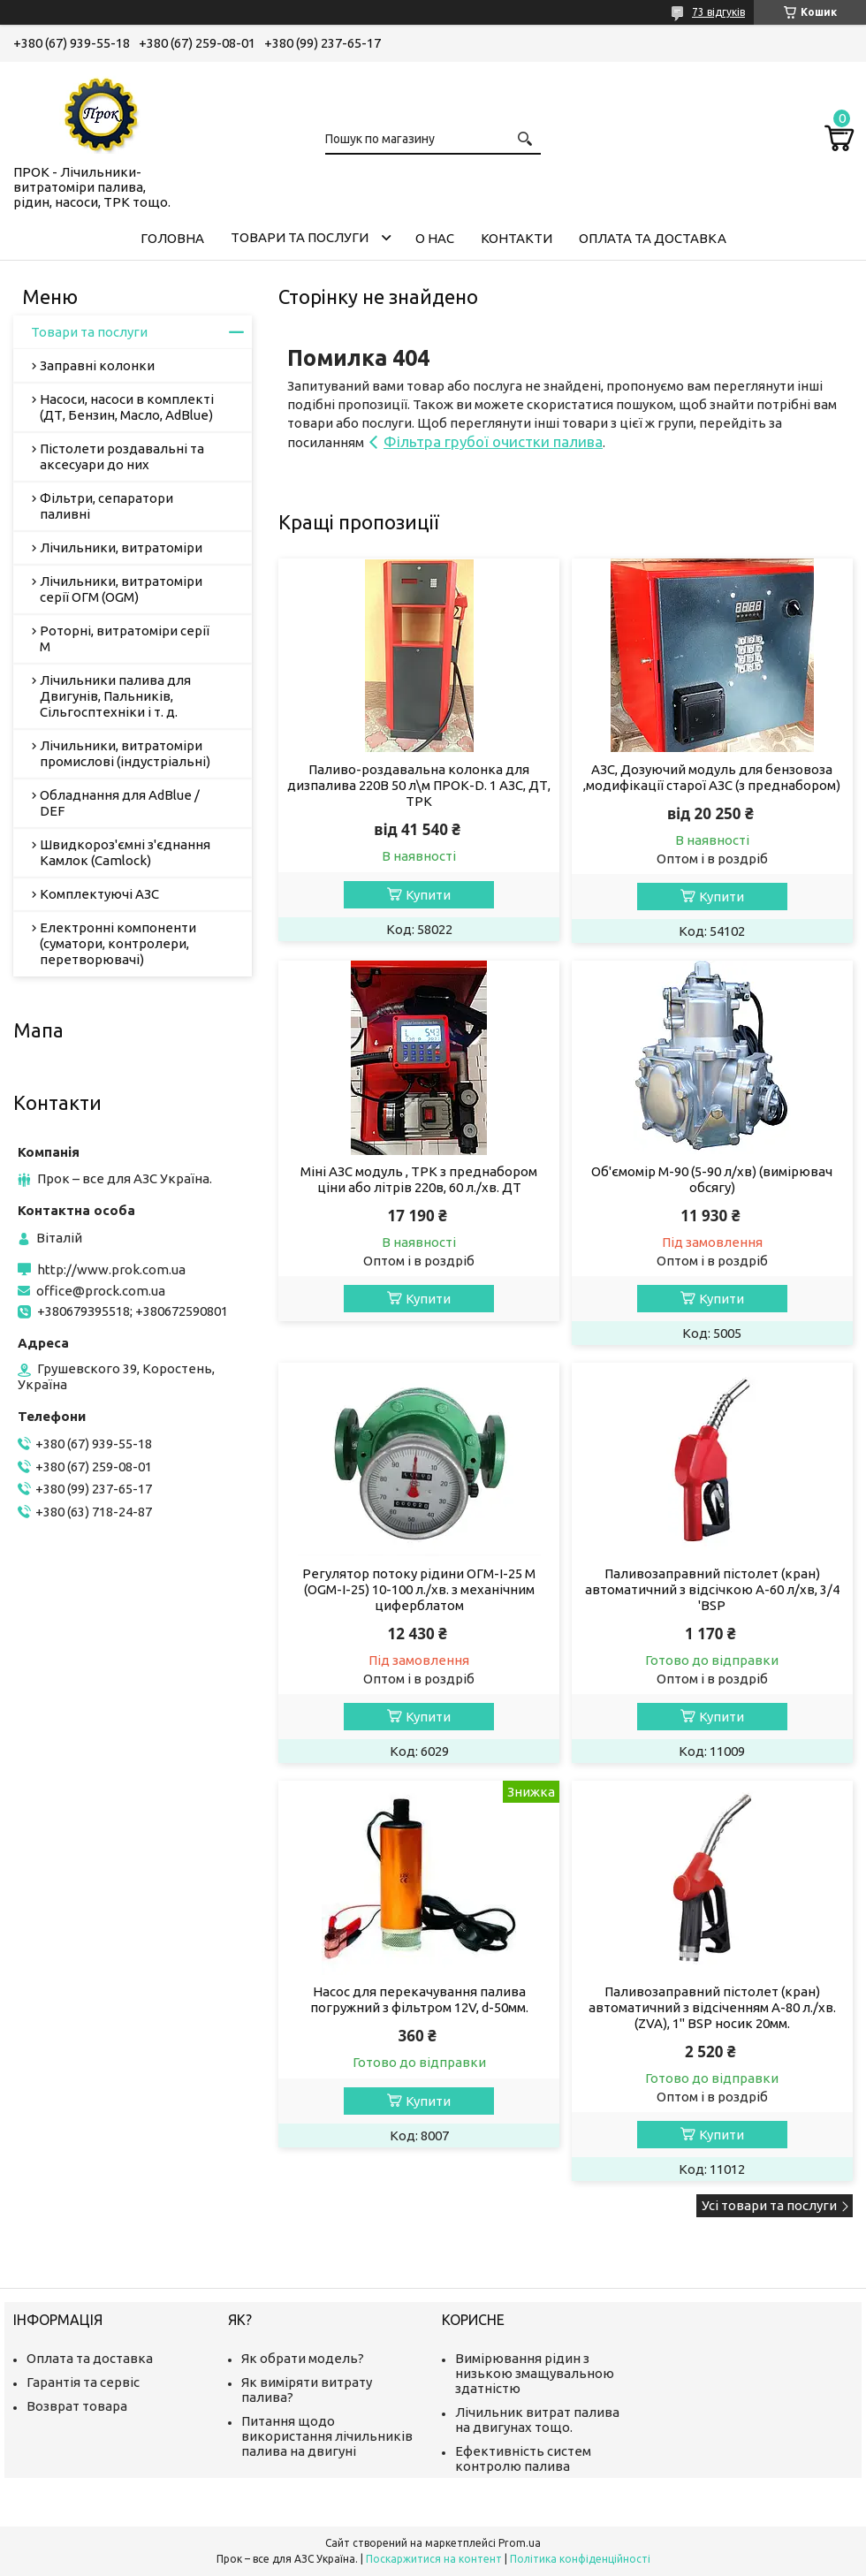 Image resolution: width=866 pixels, height=2576 pixels. I want to click on Prom.ua, so click(519, 2543).